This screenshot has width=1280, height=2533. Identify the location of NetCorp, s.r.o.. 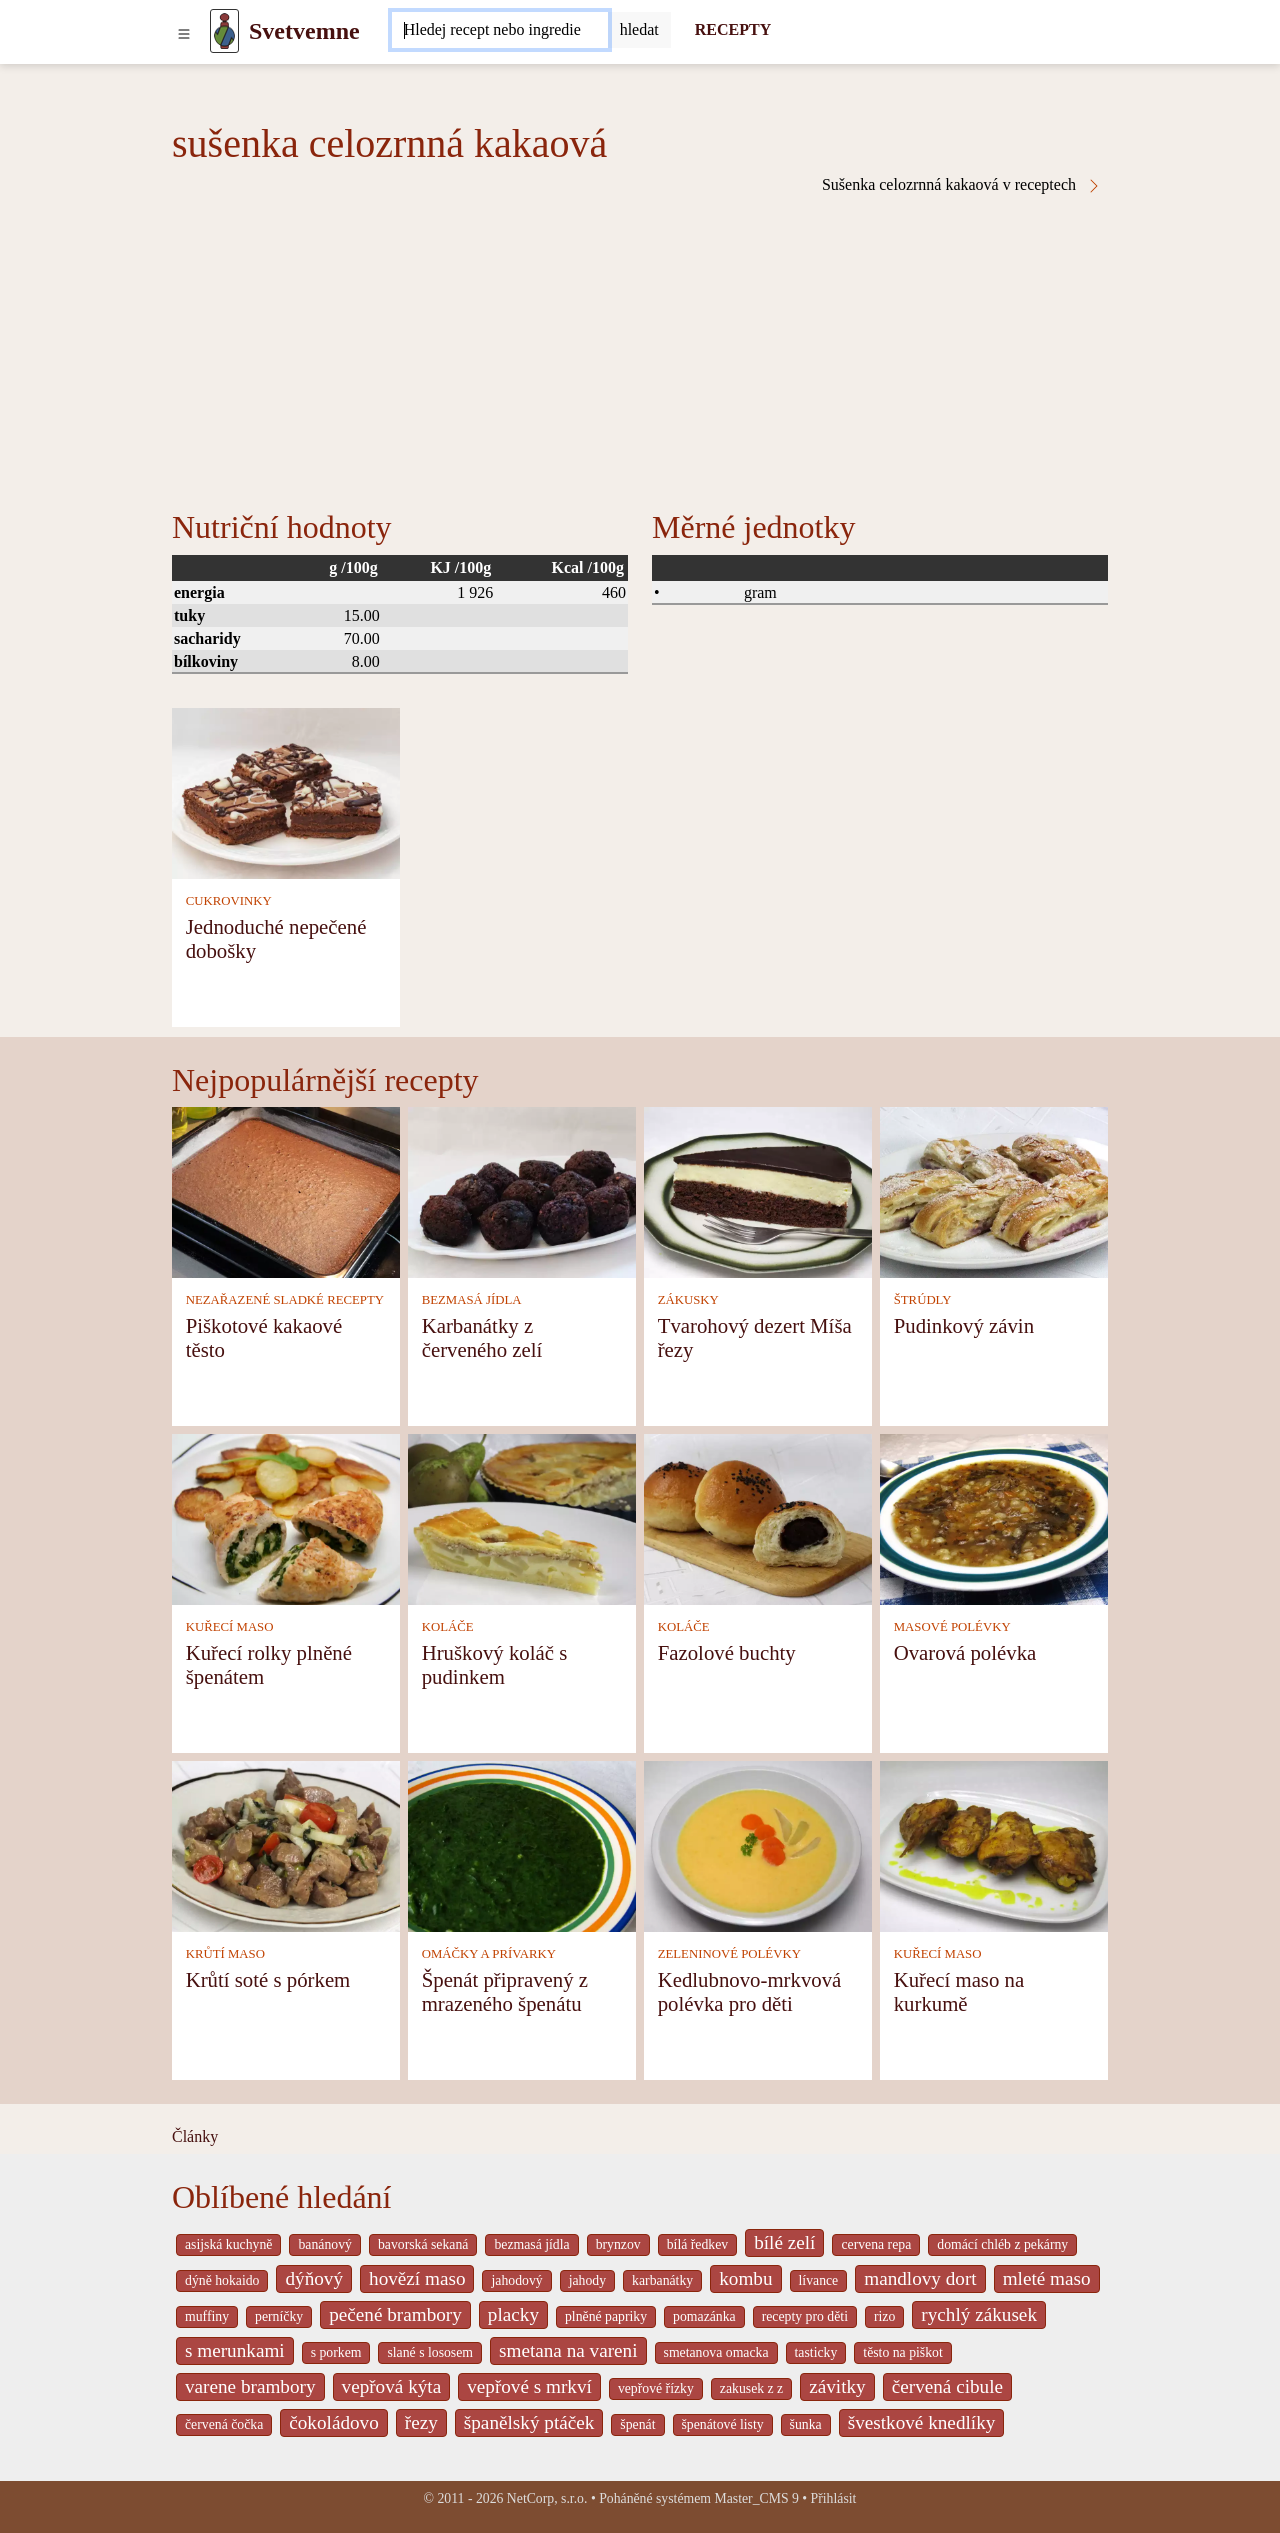
(547, 2498).